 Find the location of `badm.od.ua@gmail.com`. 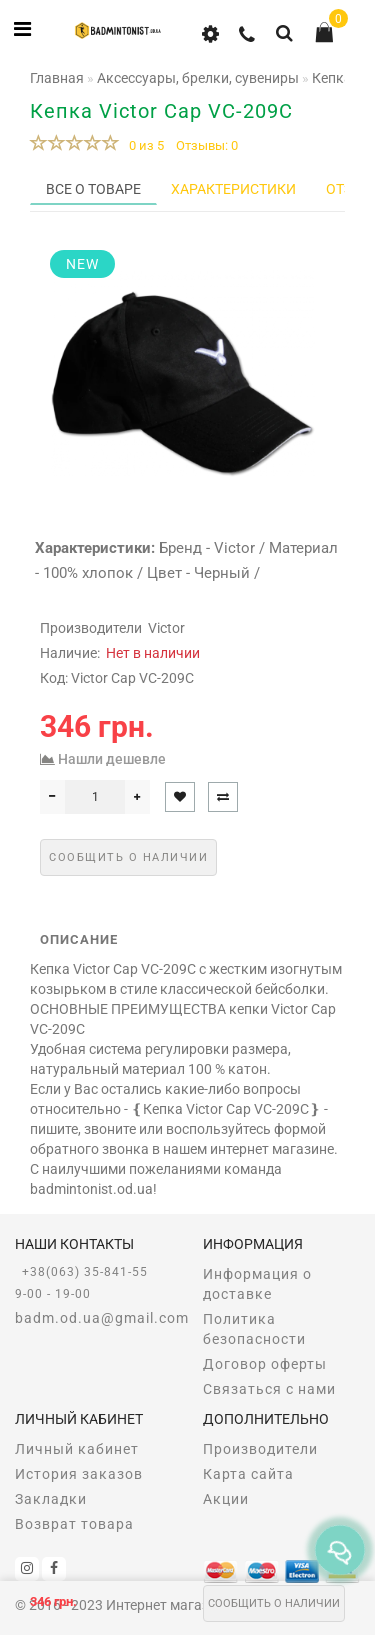

badm.od.ua@gmail.com is located at coordinates (94, 1318).